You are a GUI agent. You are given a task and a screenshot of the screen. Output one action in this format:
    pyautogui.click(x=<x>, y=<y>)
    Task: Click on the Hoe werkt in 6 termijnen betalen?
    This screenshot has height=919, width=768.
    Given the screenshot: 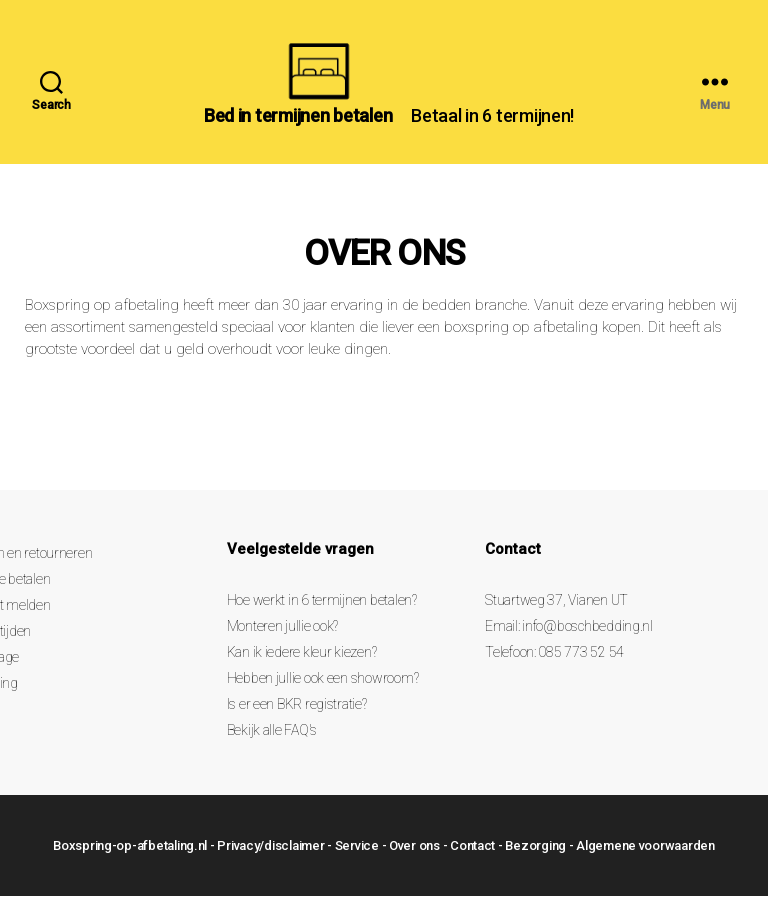 What is the action you would take?
    pyautogui.click(x=322, y=624)
    